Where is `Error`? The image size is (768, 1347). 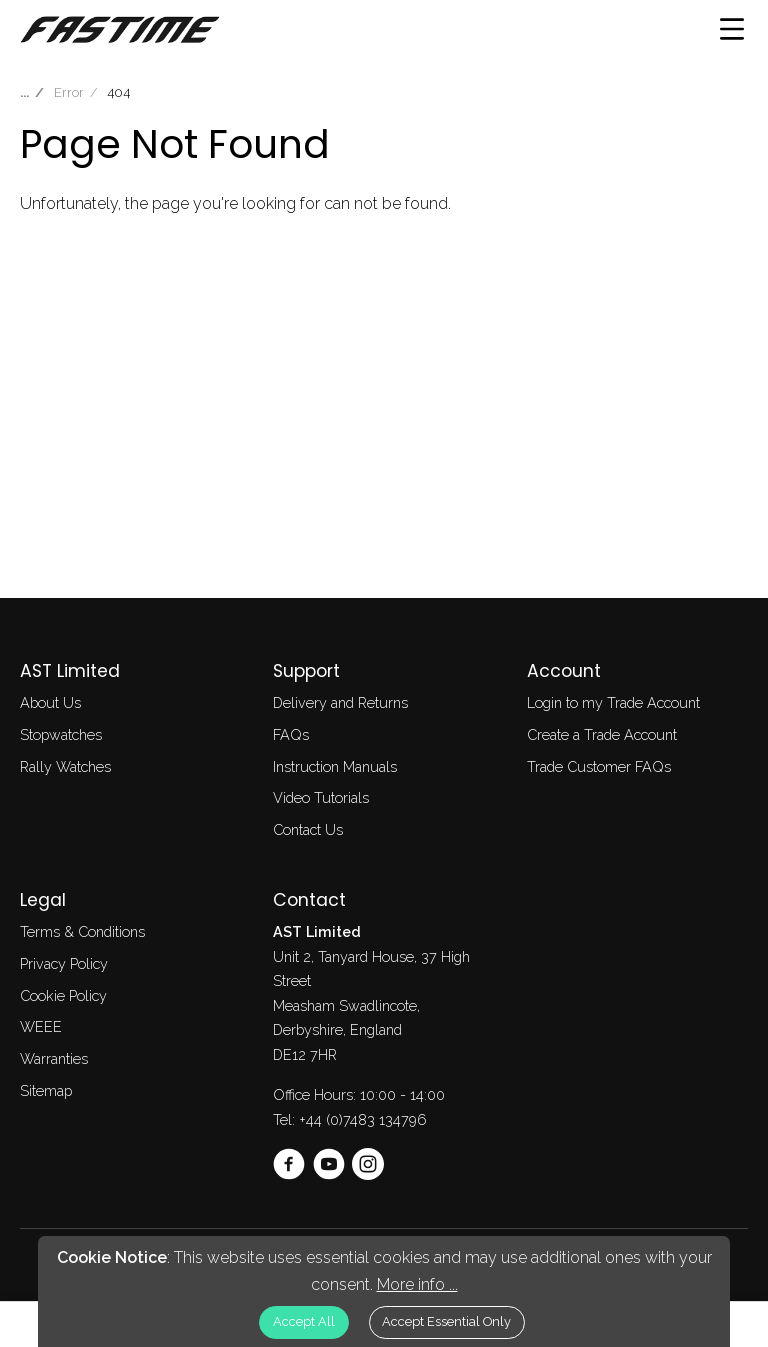 Error is located at coordinates (69, 92).